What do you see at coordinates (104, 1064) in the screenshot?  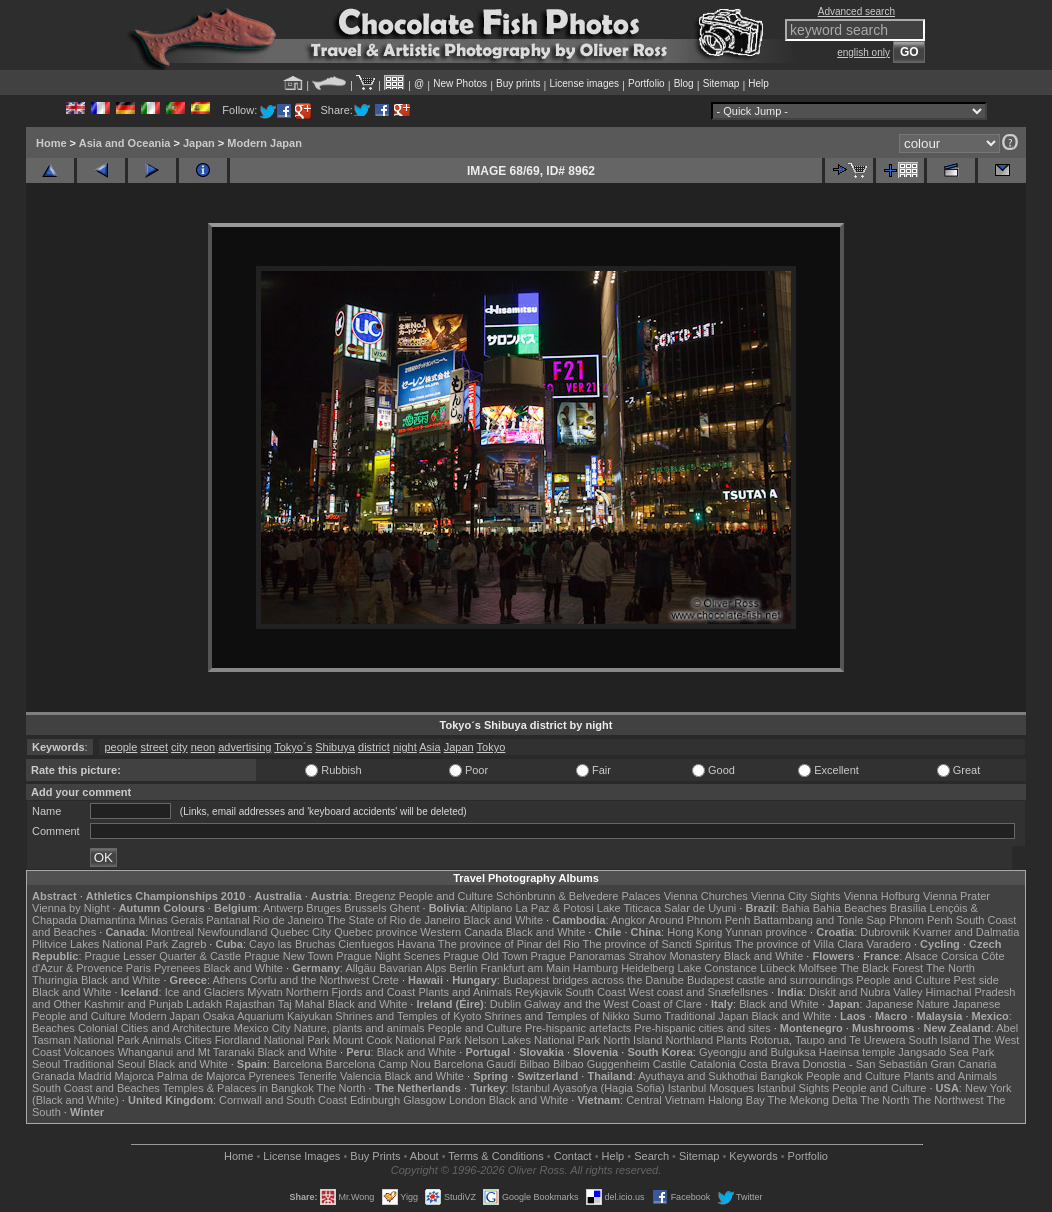 I see `Traditional Seoul` at bounding box center [104, 1064].